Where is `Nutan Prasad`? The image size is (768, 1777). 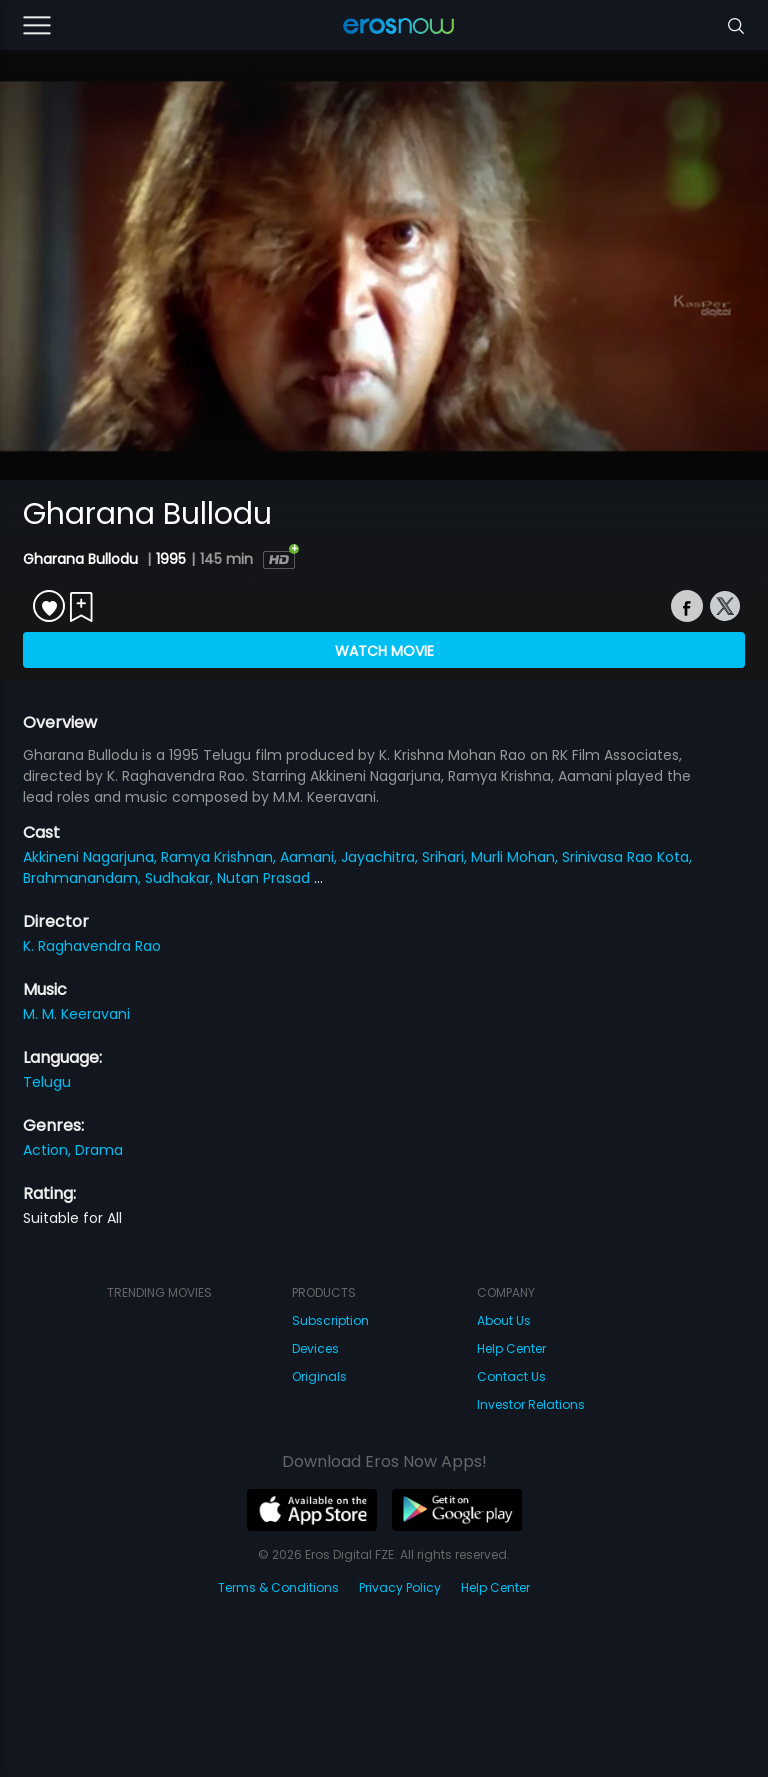 Nutan Prasad is located at coordinates (265, 878).